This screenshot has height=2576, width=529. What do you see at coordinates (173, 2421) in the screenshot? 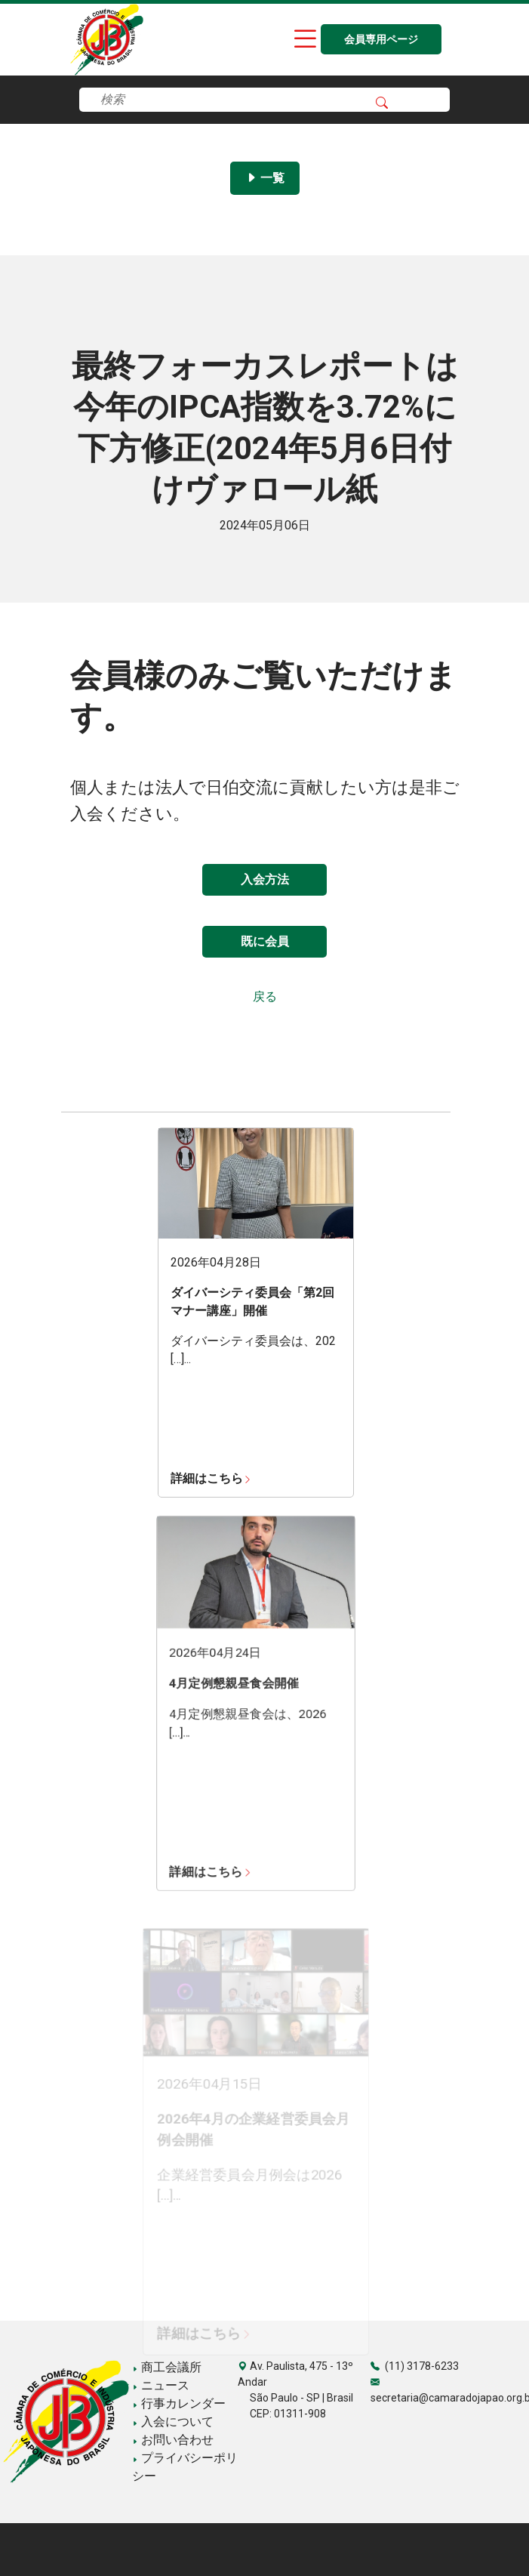
I see `入会について` at bounding box center [173, 2421].